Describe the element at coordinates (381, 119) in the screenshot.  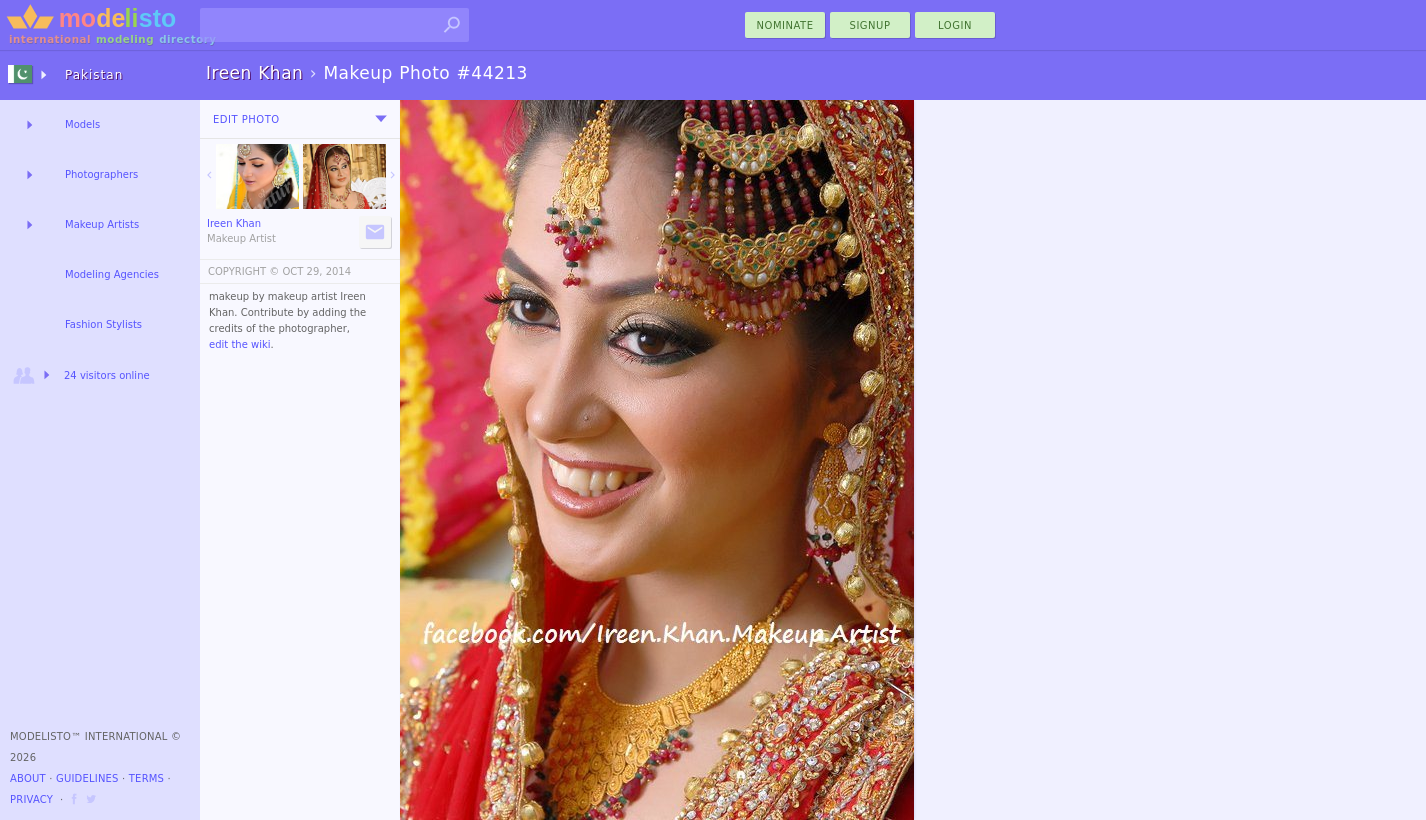
I see `[menu]` at that location.